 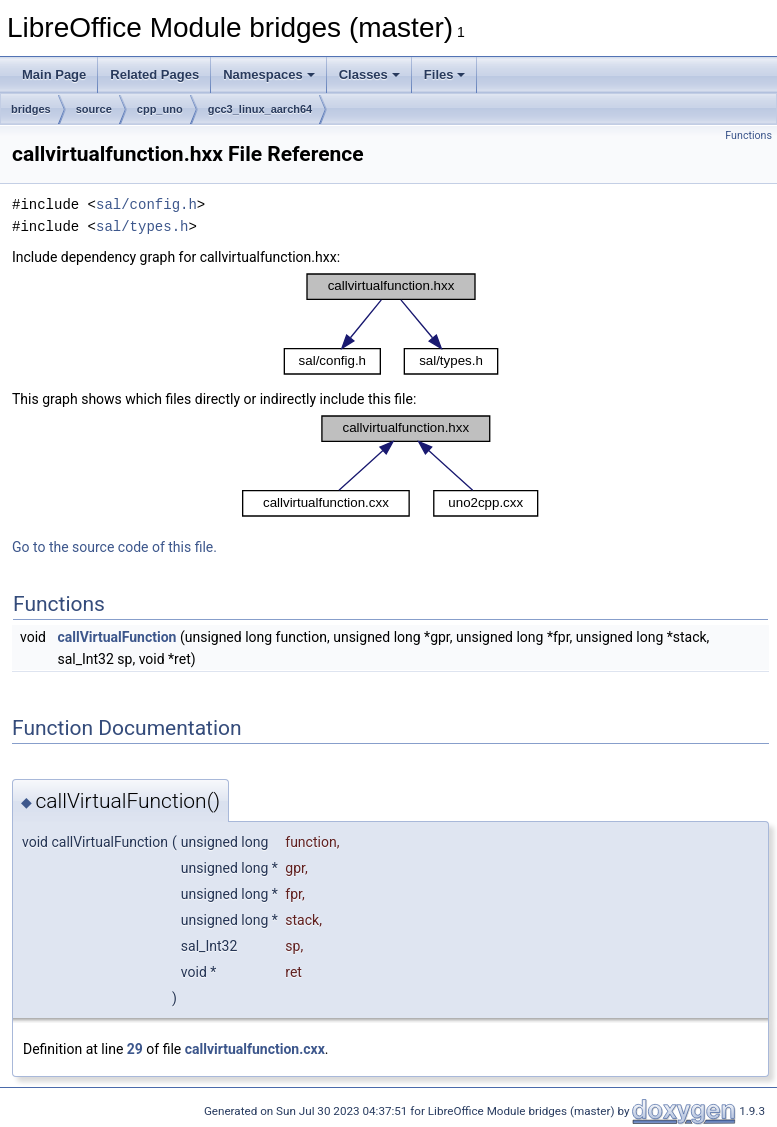 I want to click on <p><b>This browser is not able to show SVG: try Firefox, Chrome, Safari, or Opera instead.</b></p>, so click(x=391, y=324).